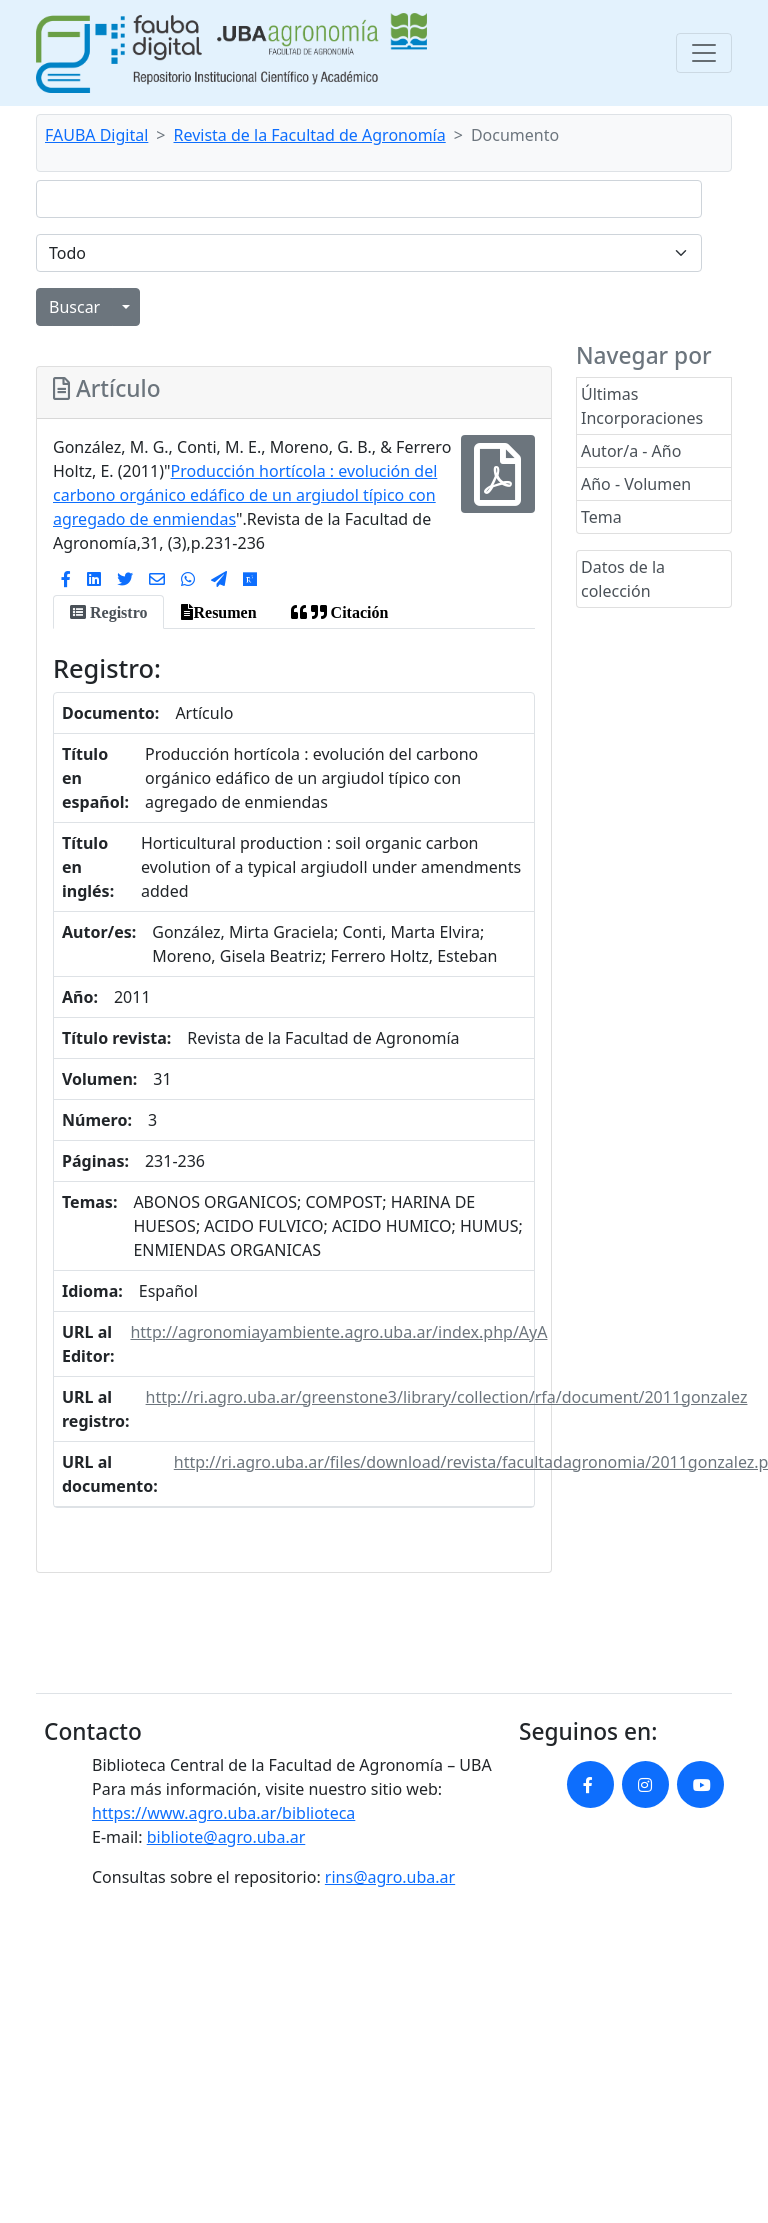 The image size is (768, 2223). I want to click on bibliote@agro.uba.ar, so click(226, 1837).